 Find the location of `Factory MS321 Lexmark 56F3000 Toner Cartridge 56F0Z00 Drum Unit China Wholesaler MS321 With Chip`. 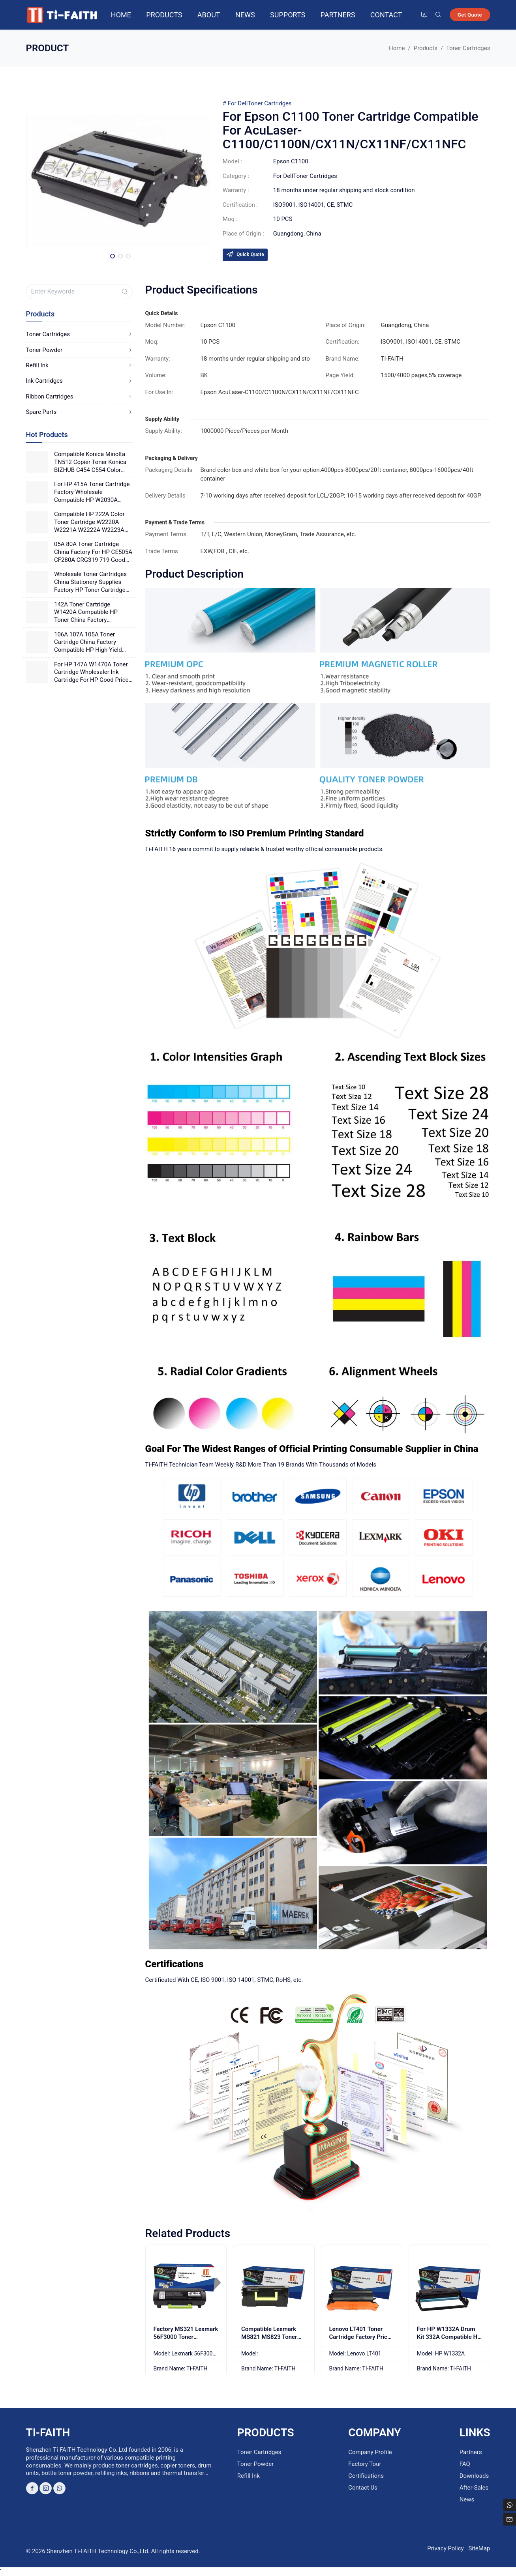

Factory MS321 Lexmark 56F3000 Toner Cartridge 56F0Z00 Drum Unit China Wholesaler MS321 With Chip is located at coordinates (186, 2348).